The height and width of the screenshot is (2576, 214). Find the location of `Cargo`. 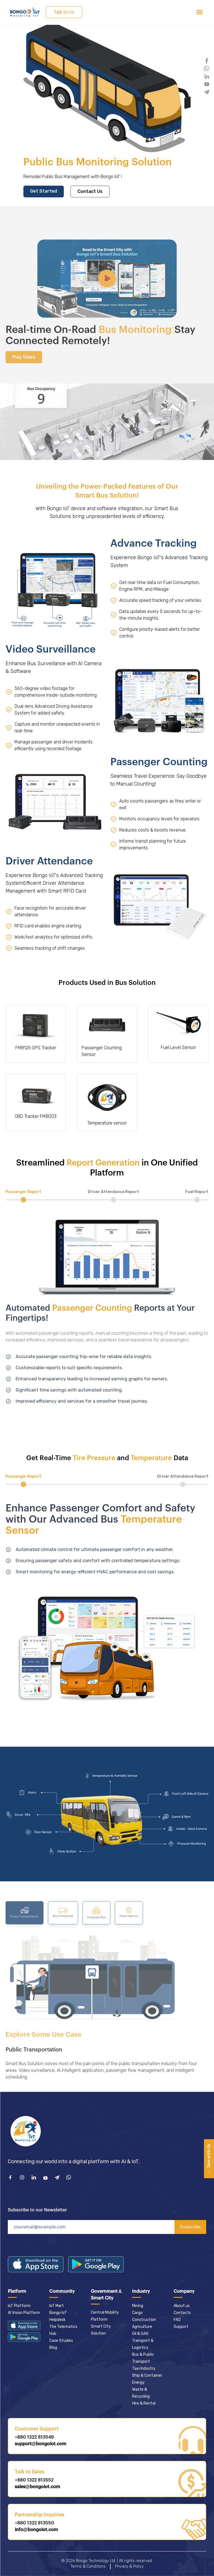

Cargo is located at coordinates (137, 2312).